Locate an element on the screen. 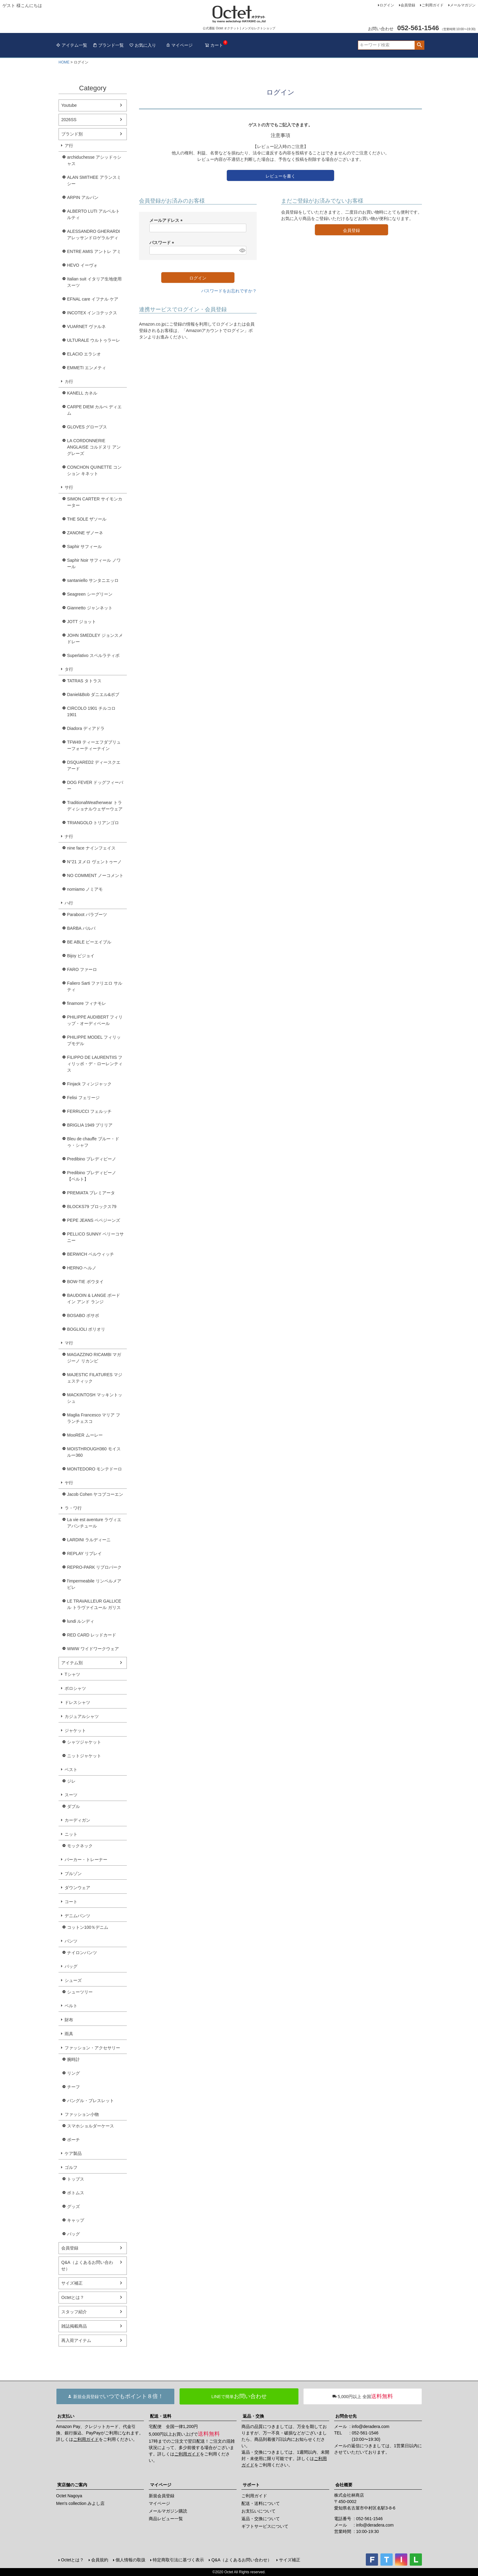  TRIANGOLO トリアンゴロ is located at coordinates (93, 822).